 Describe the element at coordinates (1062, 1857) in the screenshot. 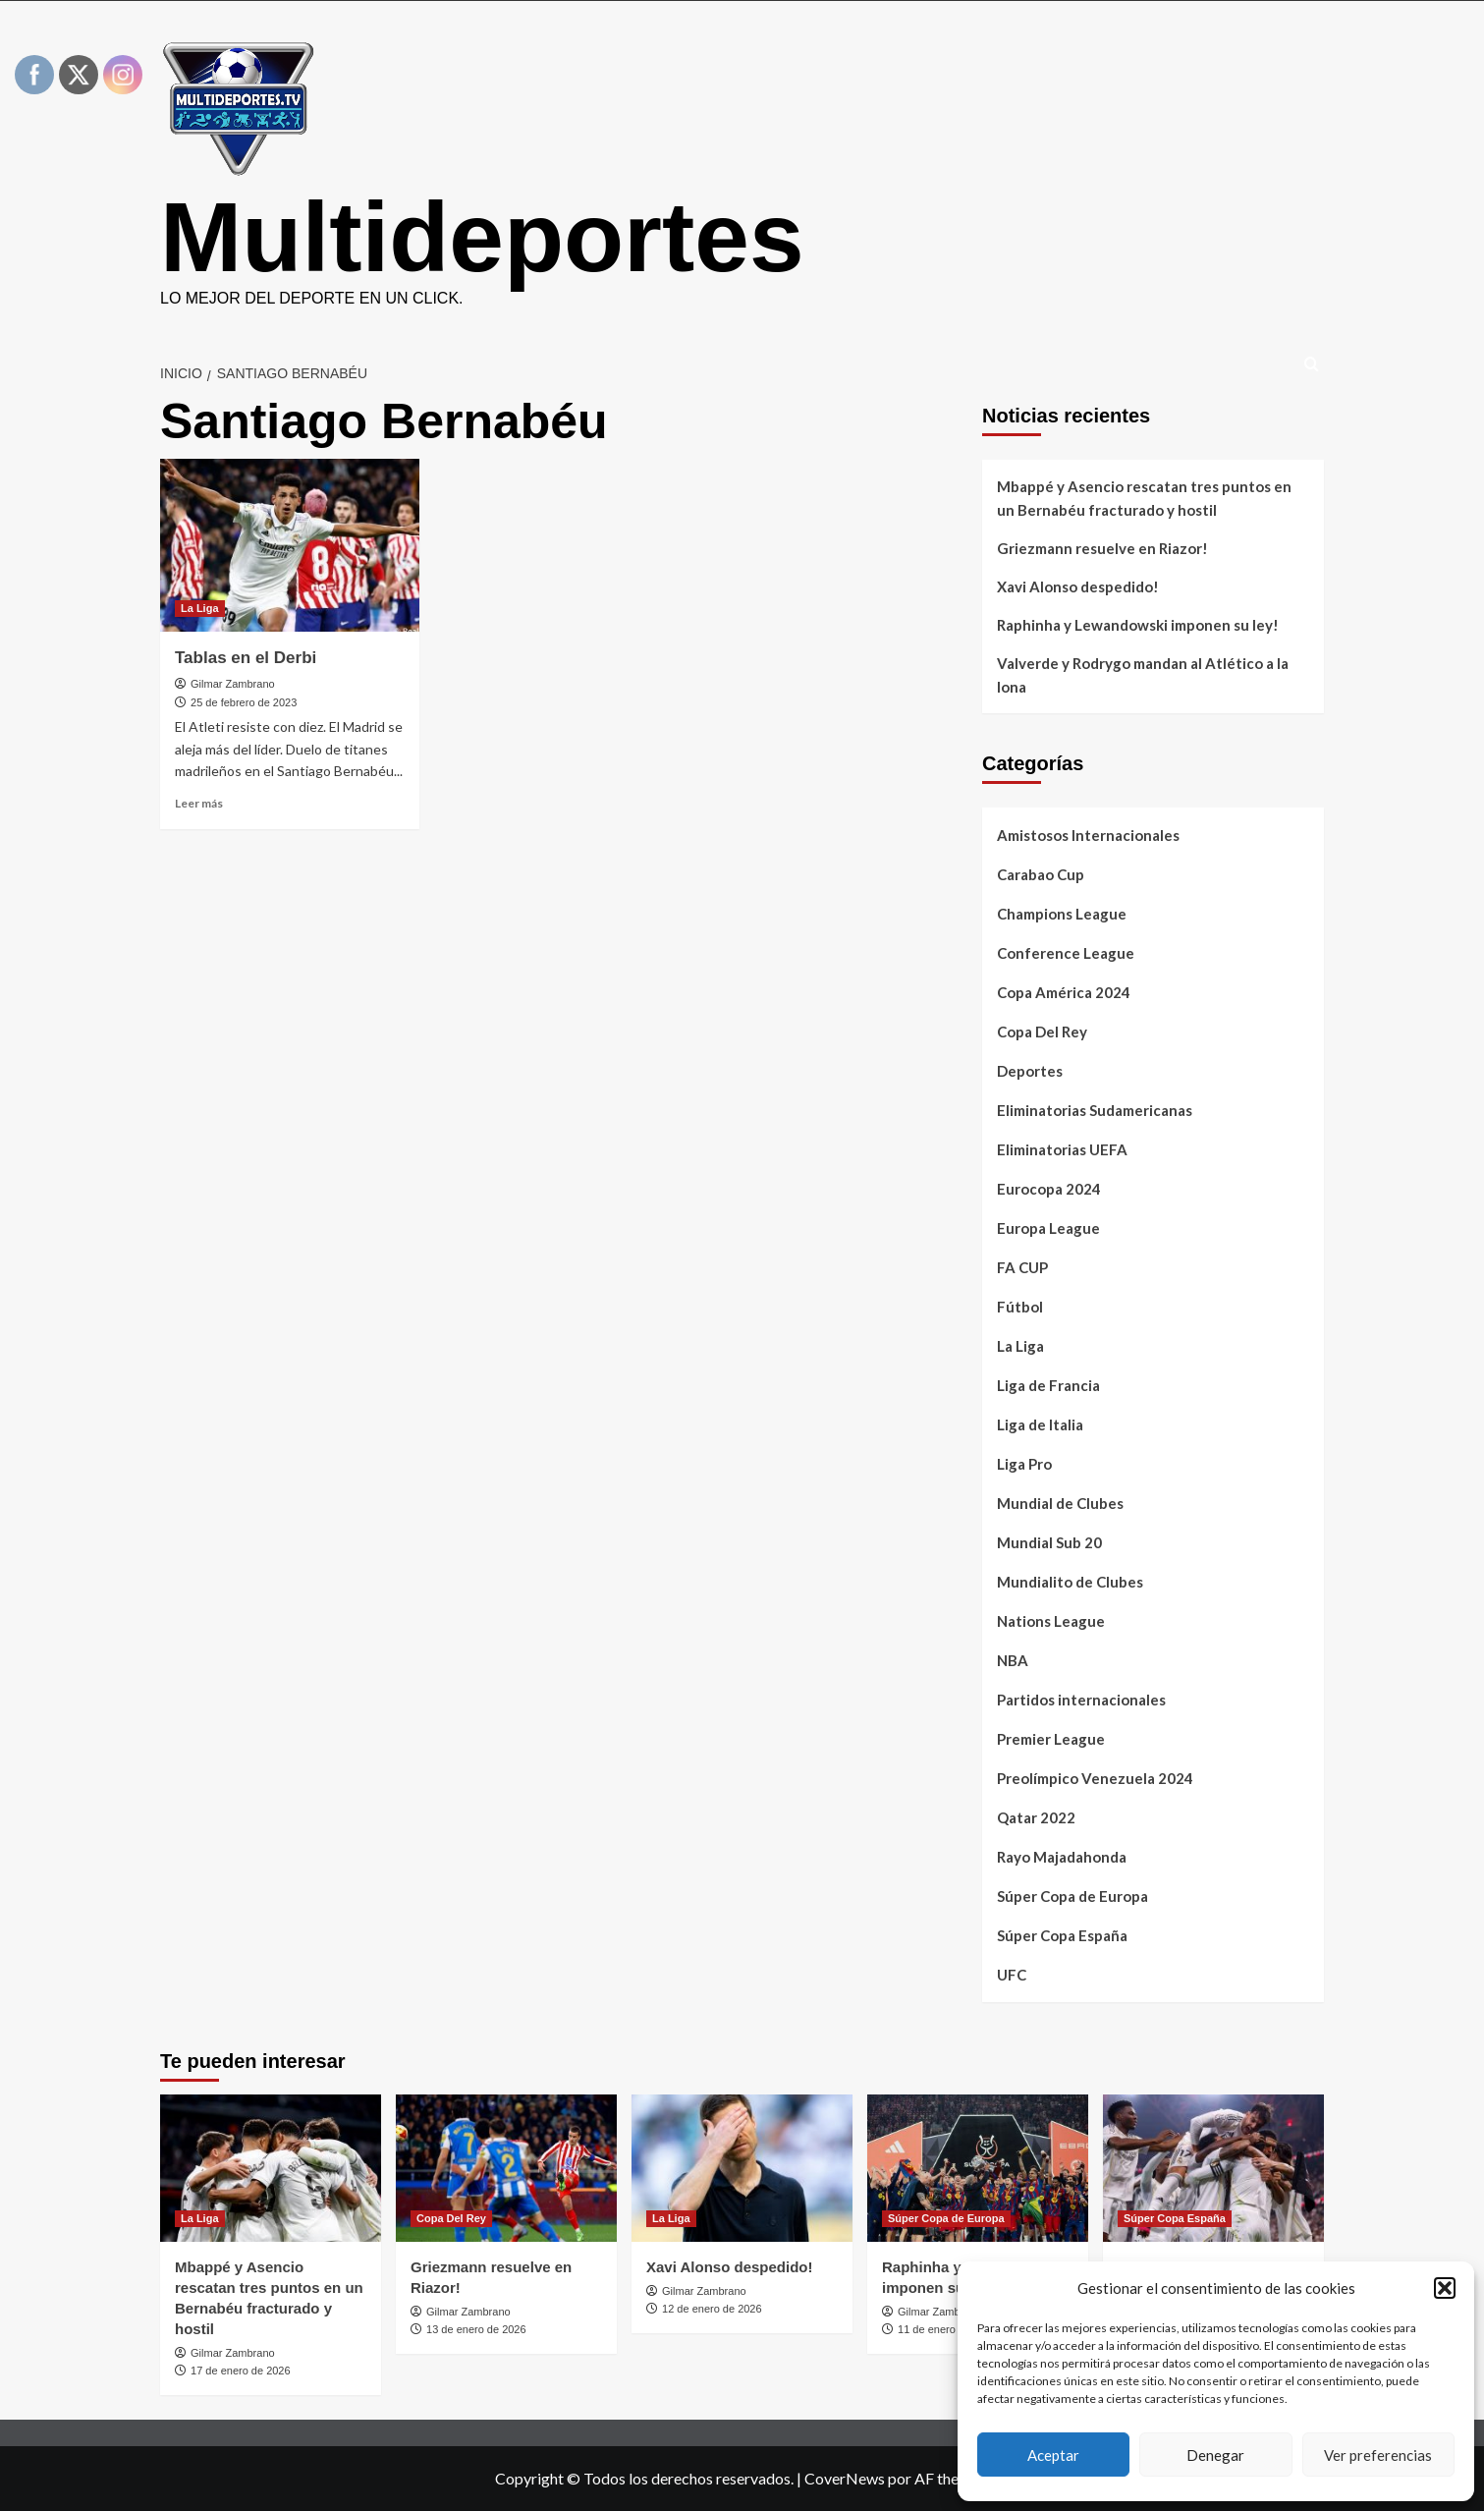

I see `Rayo Majadahonda` at that location.